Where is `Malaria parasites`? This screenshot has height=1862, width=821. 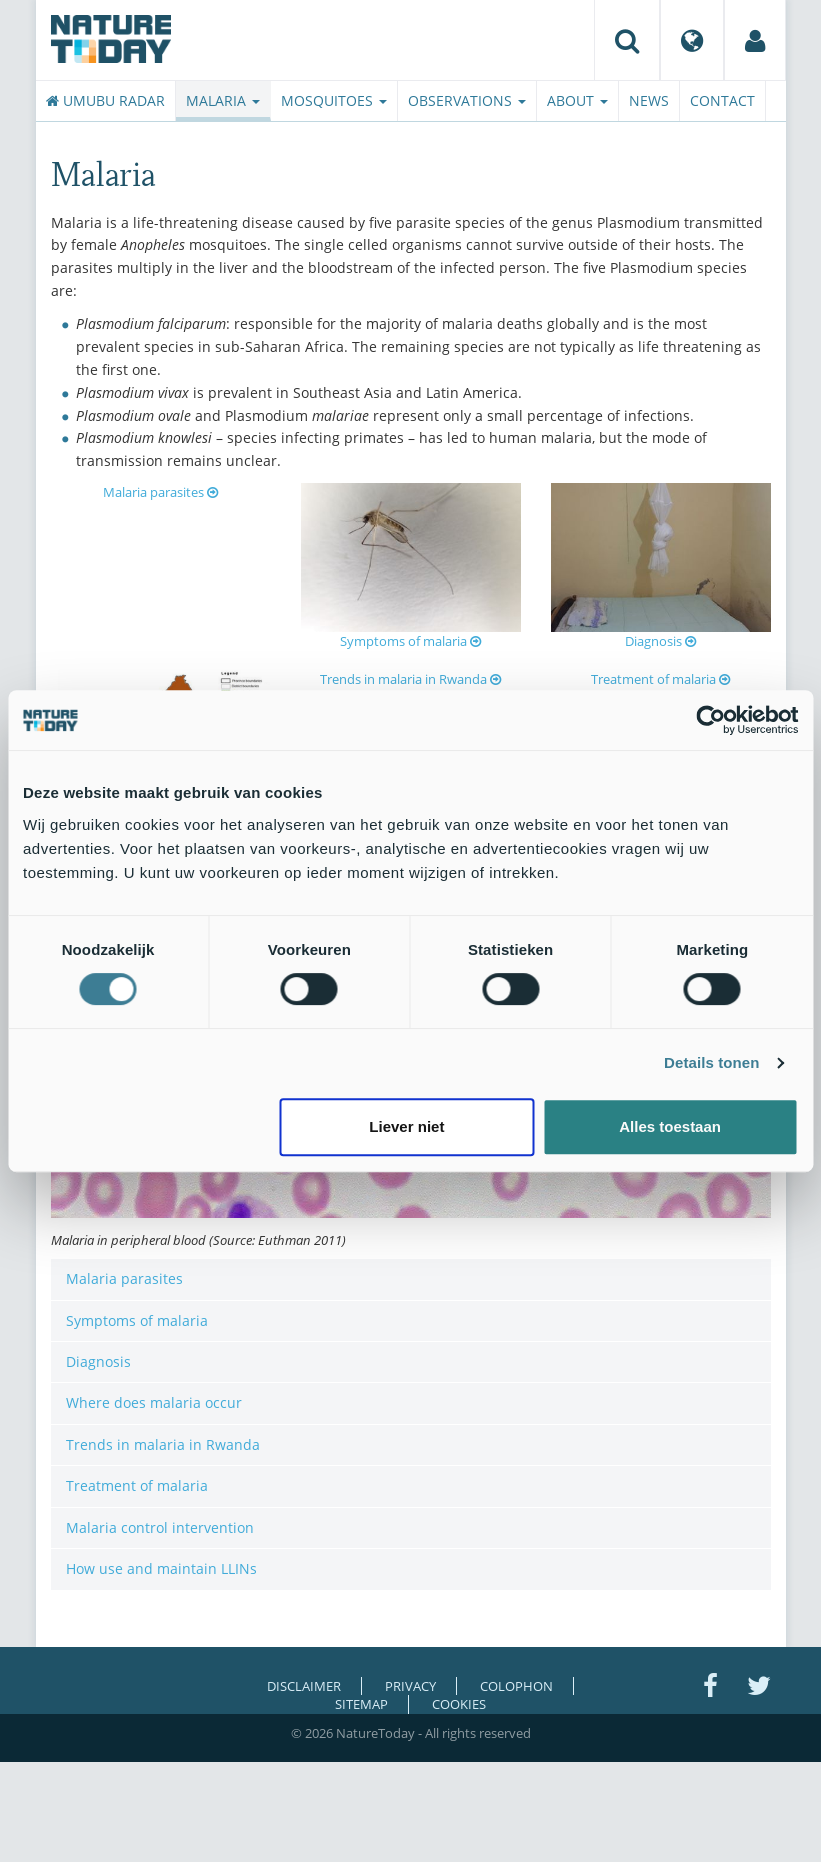
Malaria parasites is located at coordinates (160, 492).